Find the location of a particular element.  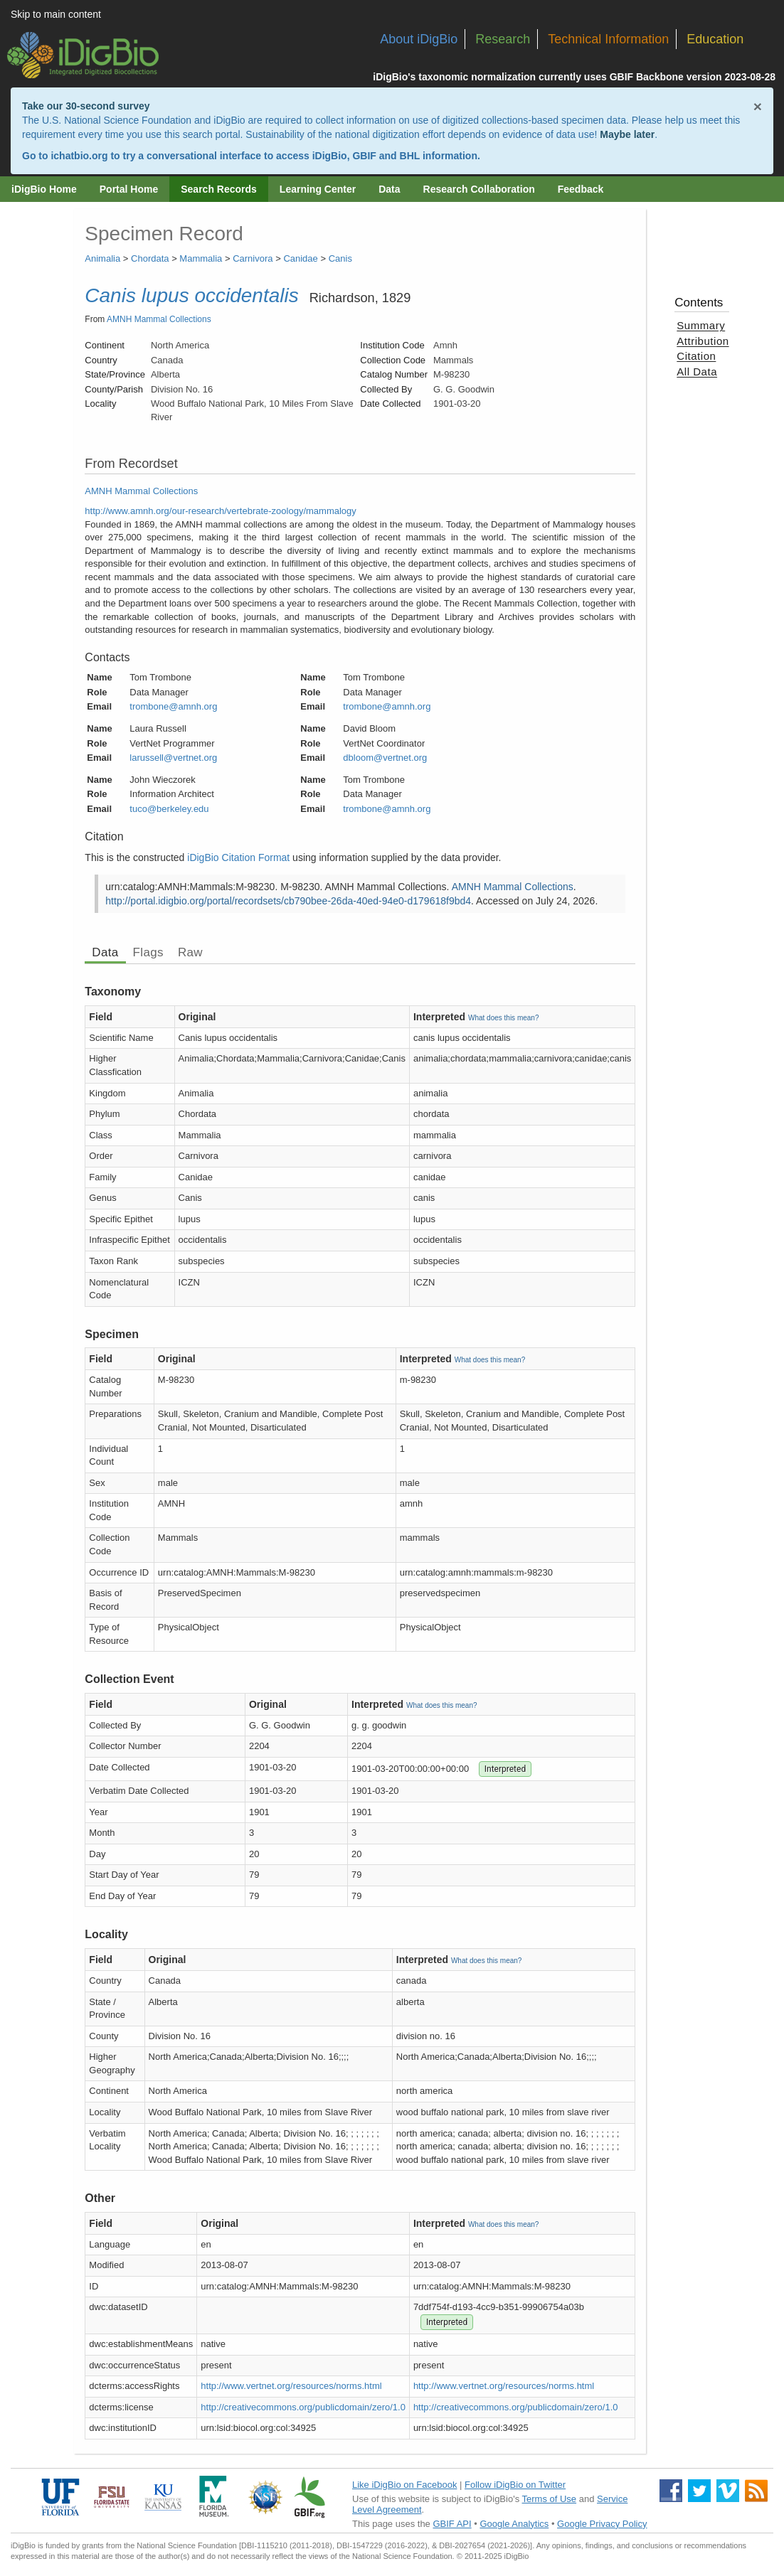

Attribution is located at coordinates (703, 341).